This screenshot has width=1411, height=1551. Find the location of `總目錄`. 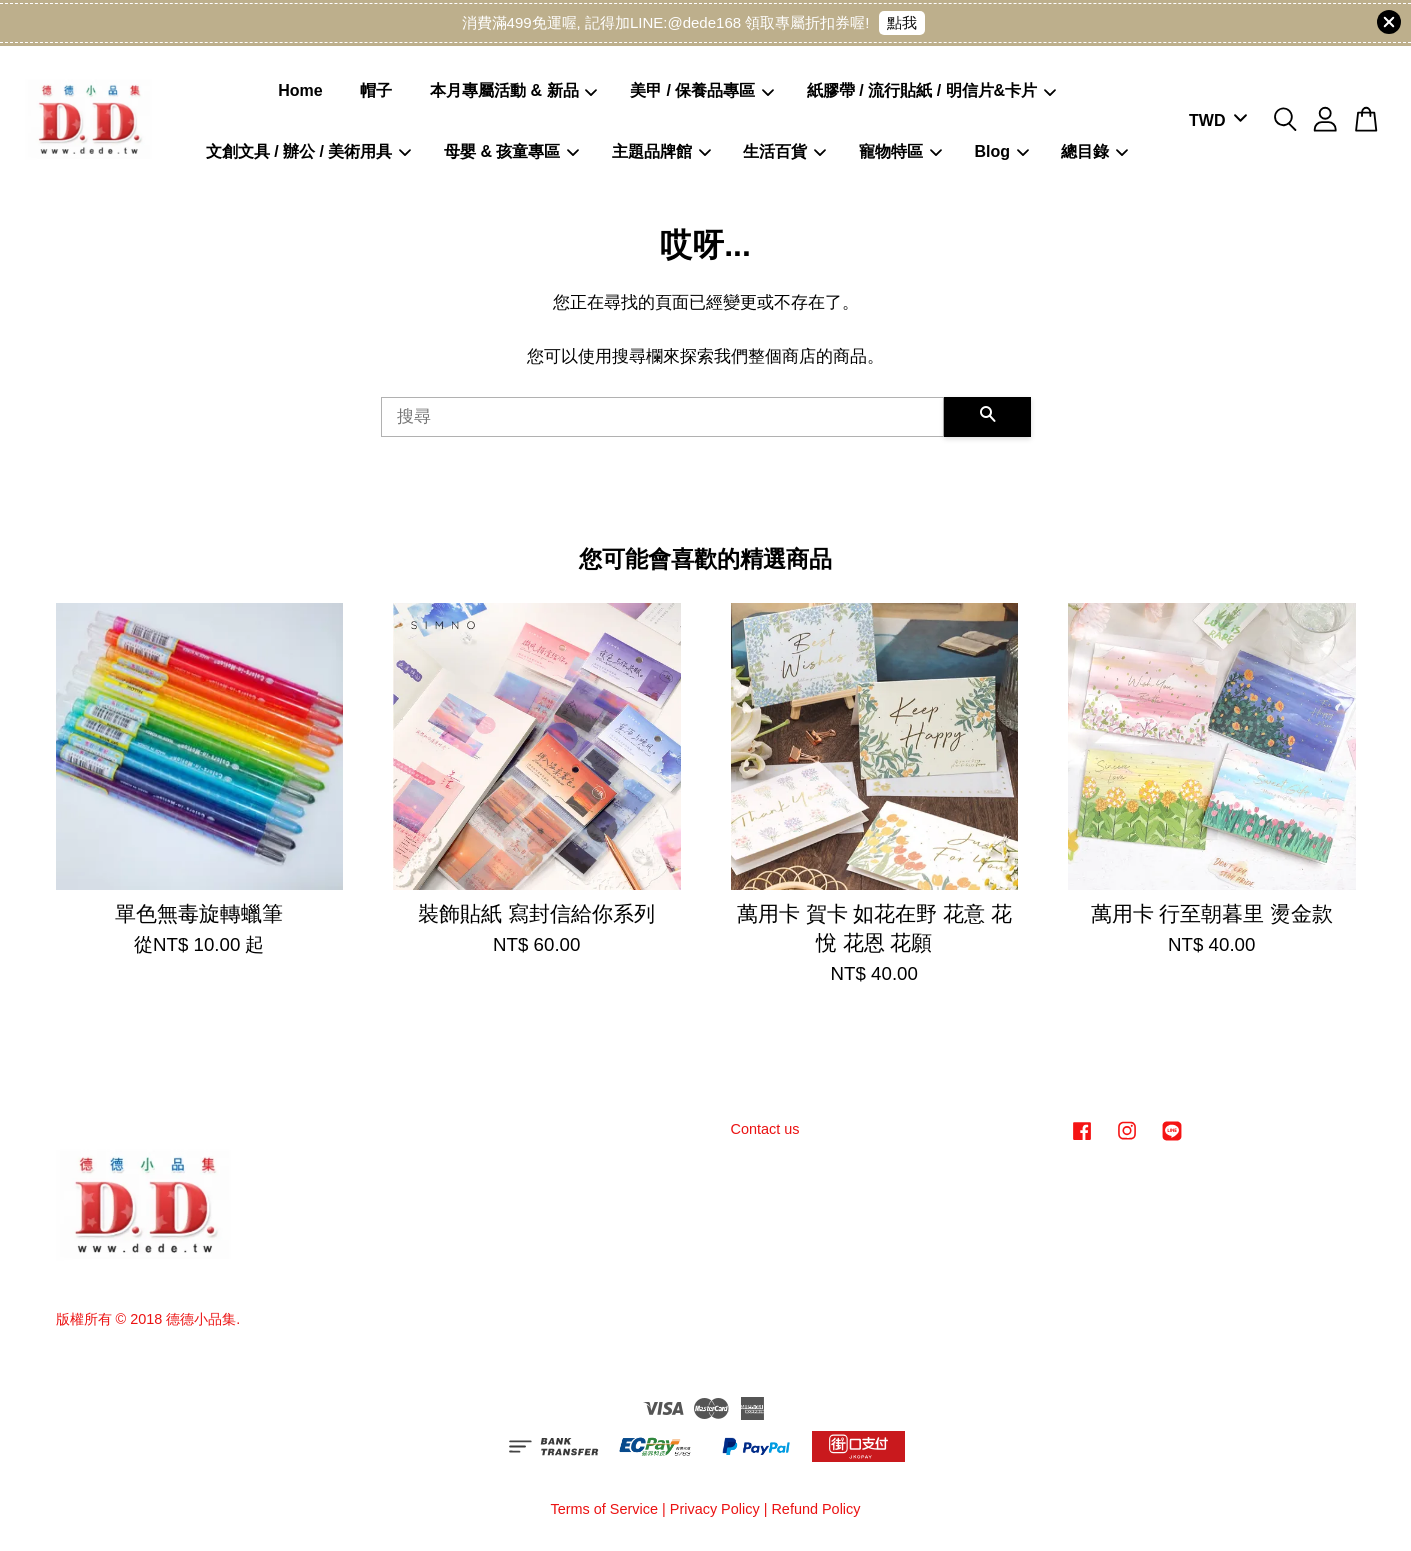

總目錄 is located at coordinates (1094, 151).